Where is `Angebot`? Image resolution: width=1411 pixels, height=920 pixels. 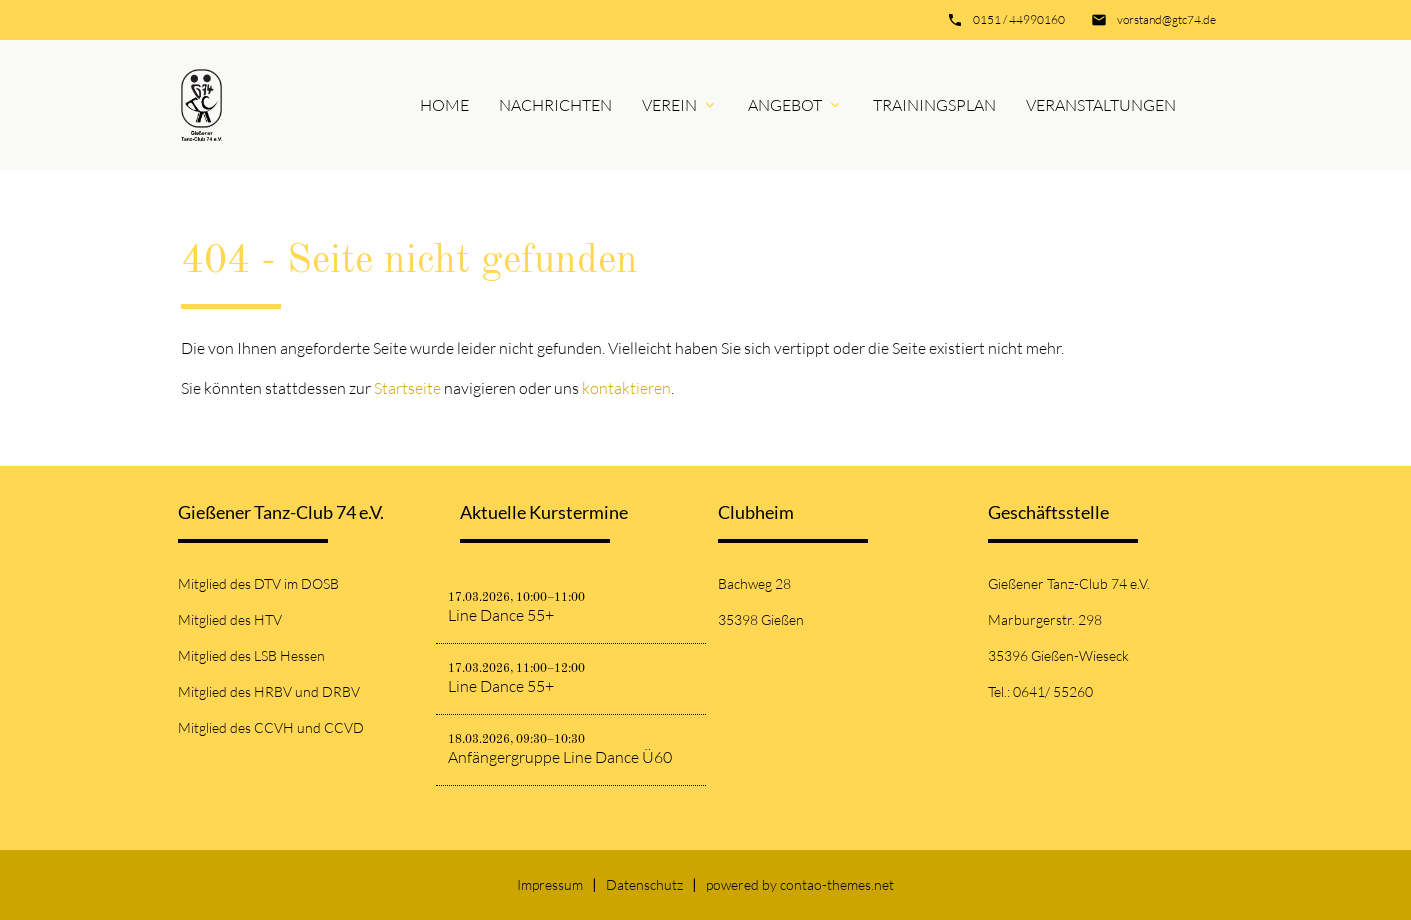
Angebot is located at coordinates (785, 105).